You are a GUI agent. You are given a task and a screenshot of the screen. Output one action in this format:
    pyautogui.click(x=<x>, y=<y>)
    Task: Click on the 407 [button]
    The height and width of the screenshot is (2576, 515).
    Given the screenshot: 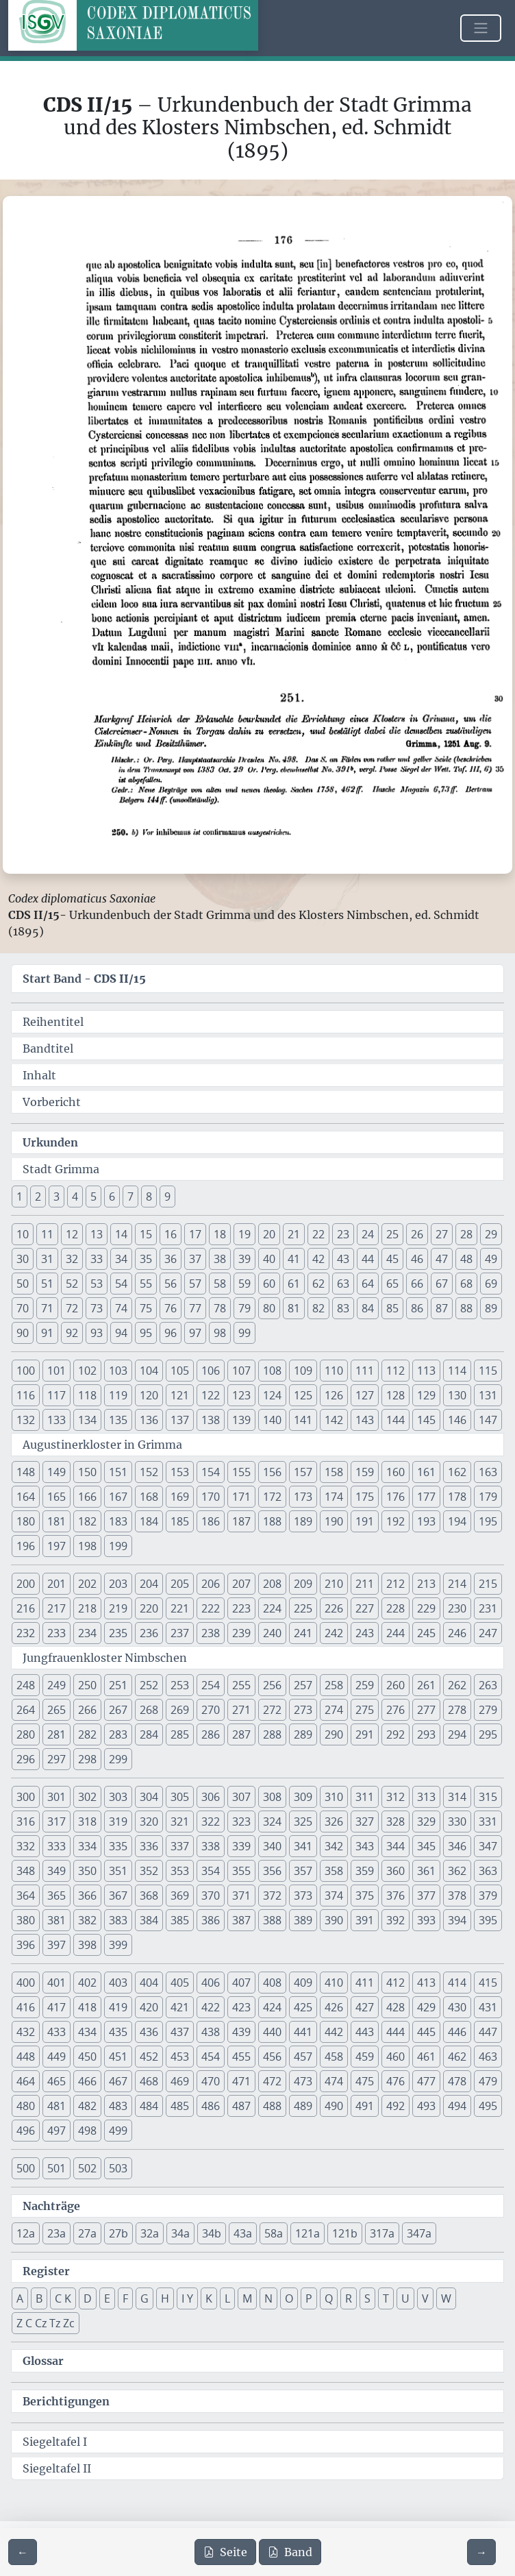 What is the action you would take?
    pyautogui.click(x=241, y=1982)
    